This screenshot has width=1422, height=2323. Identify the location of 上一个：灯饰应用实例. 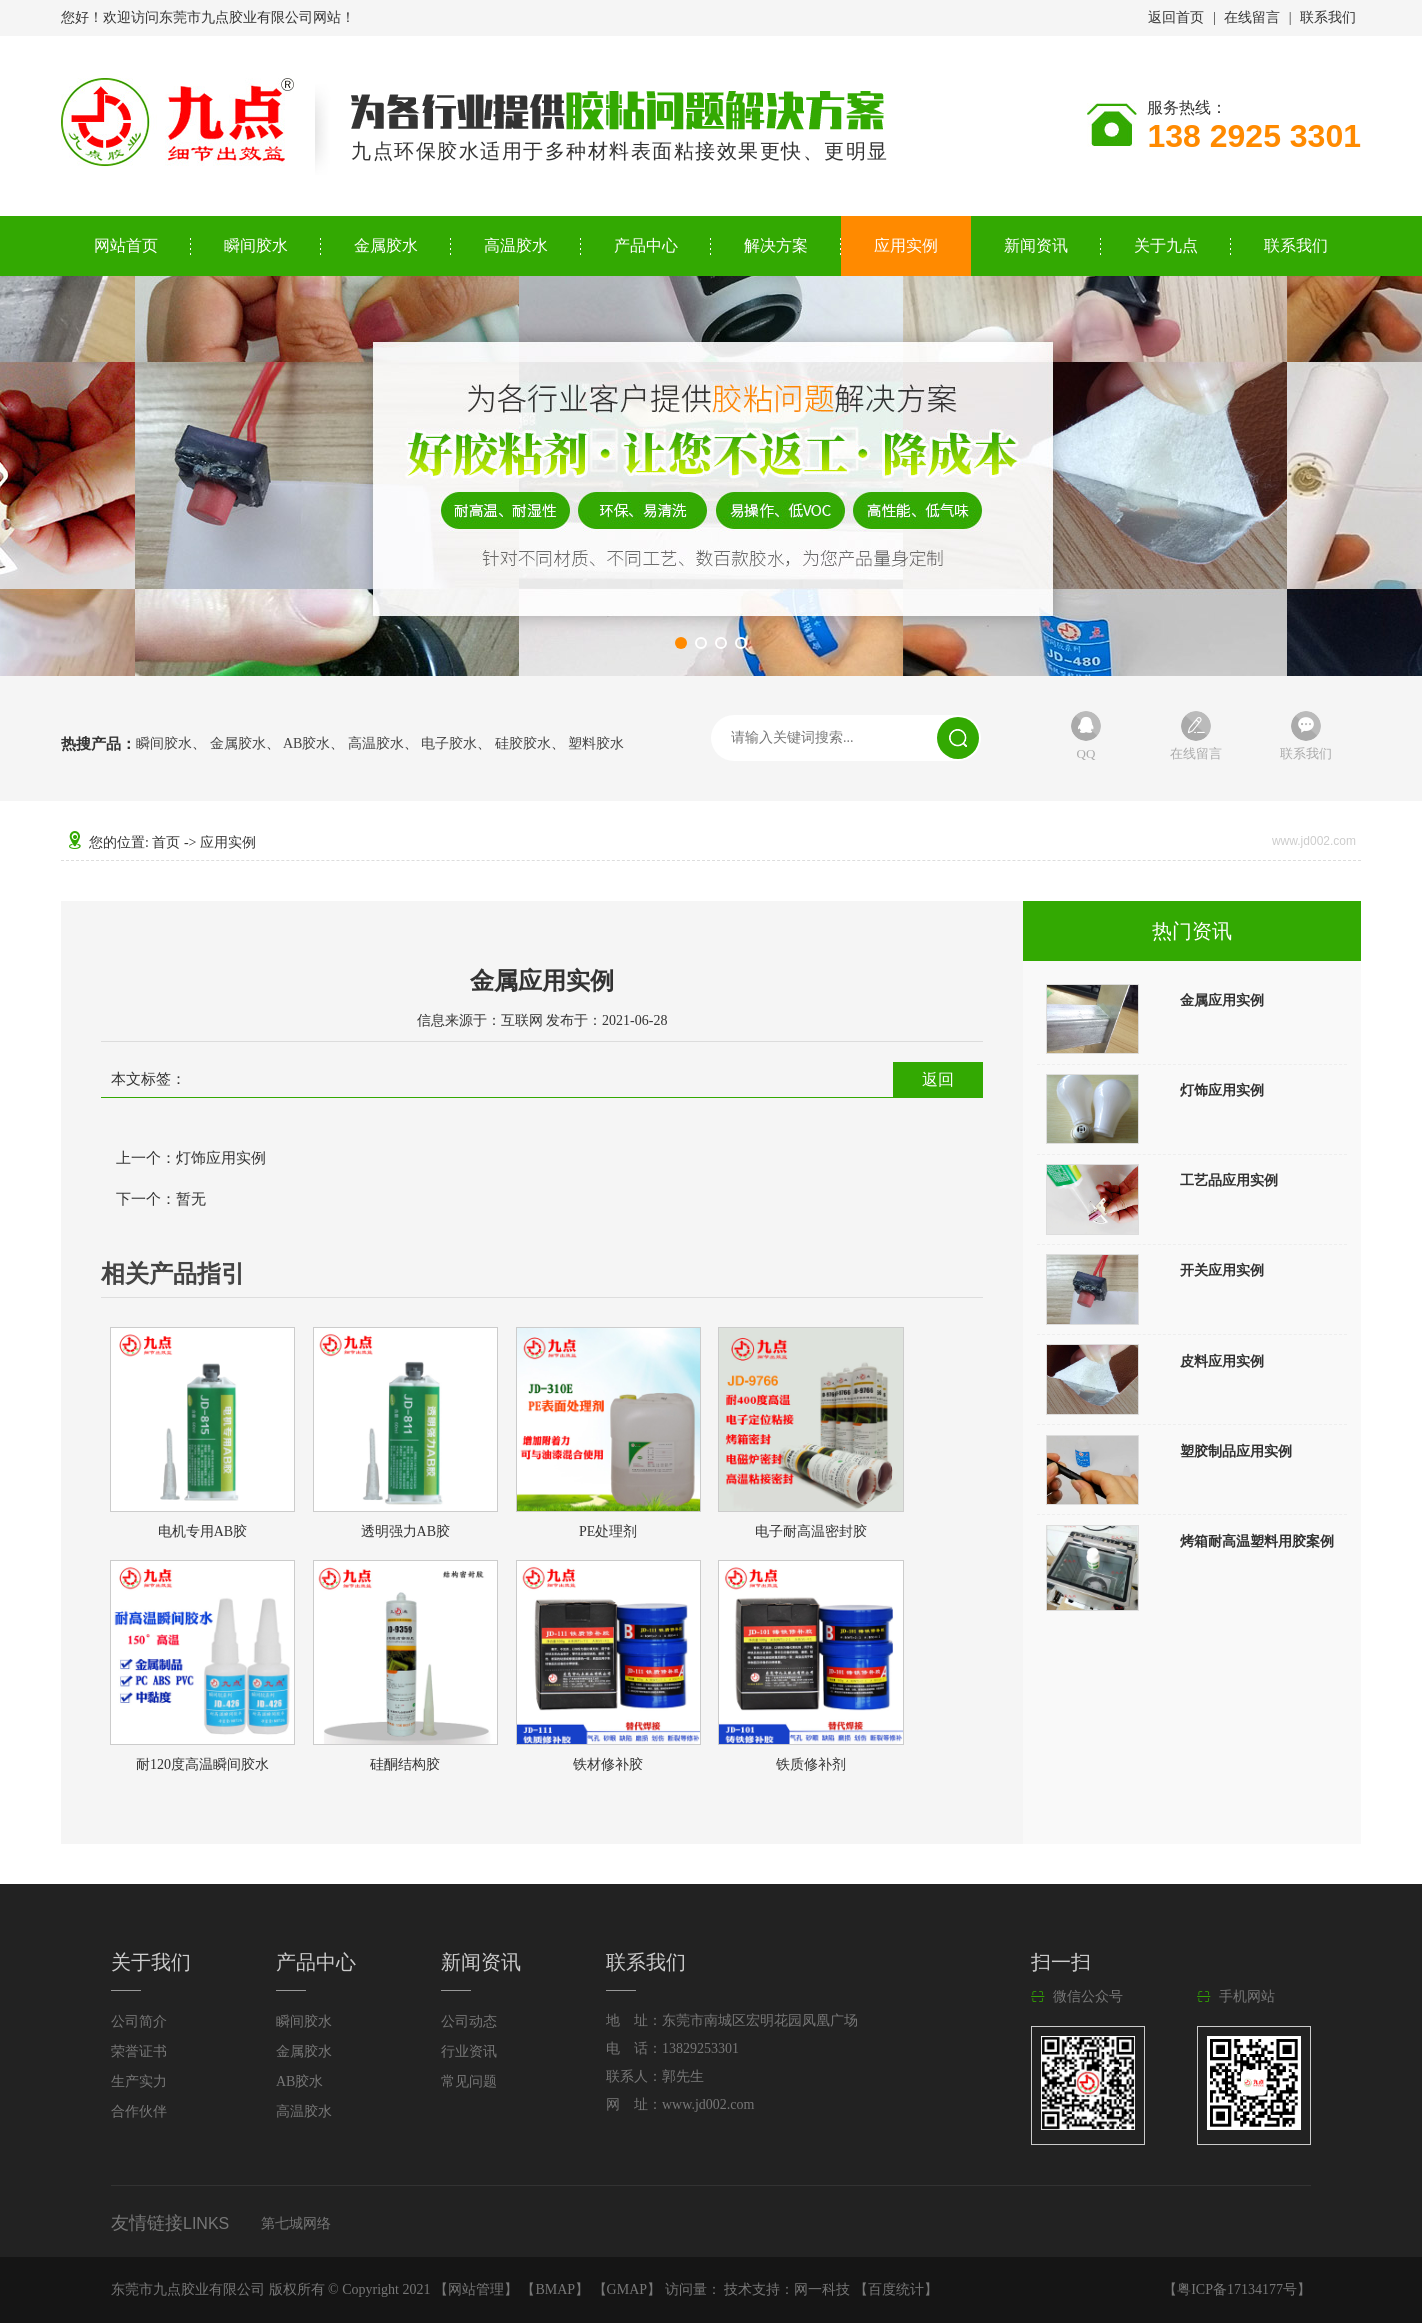
(191, 1158).